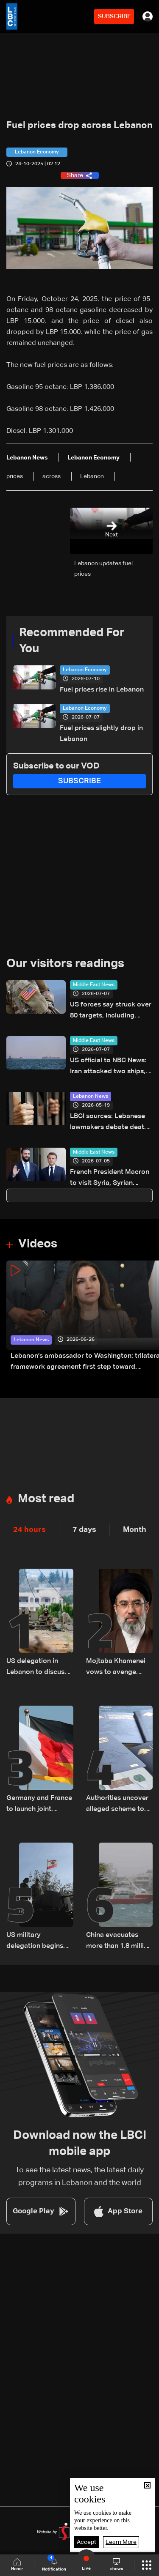 Image resolution: width=159 pixels, height=2576 pixels. What do you see at coordinates (109, 1179) in the screenshot?
I see `French President Macron to visit Syria, Syrian presidency says` at bounding box center [109, 1179].